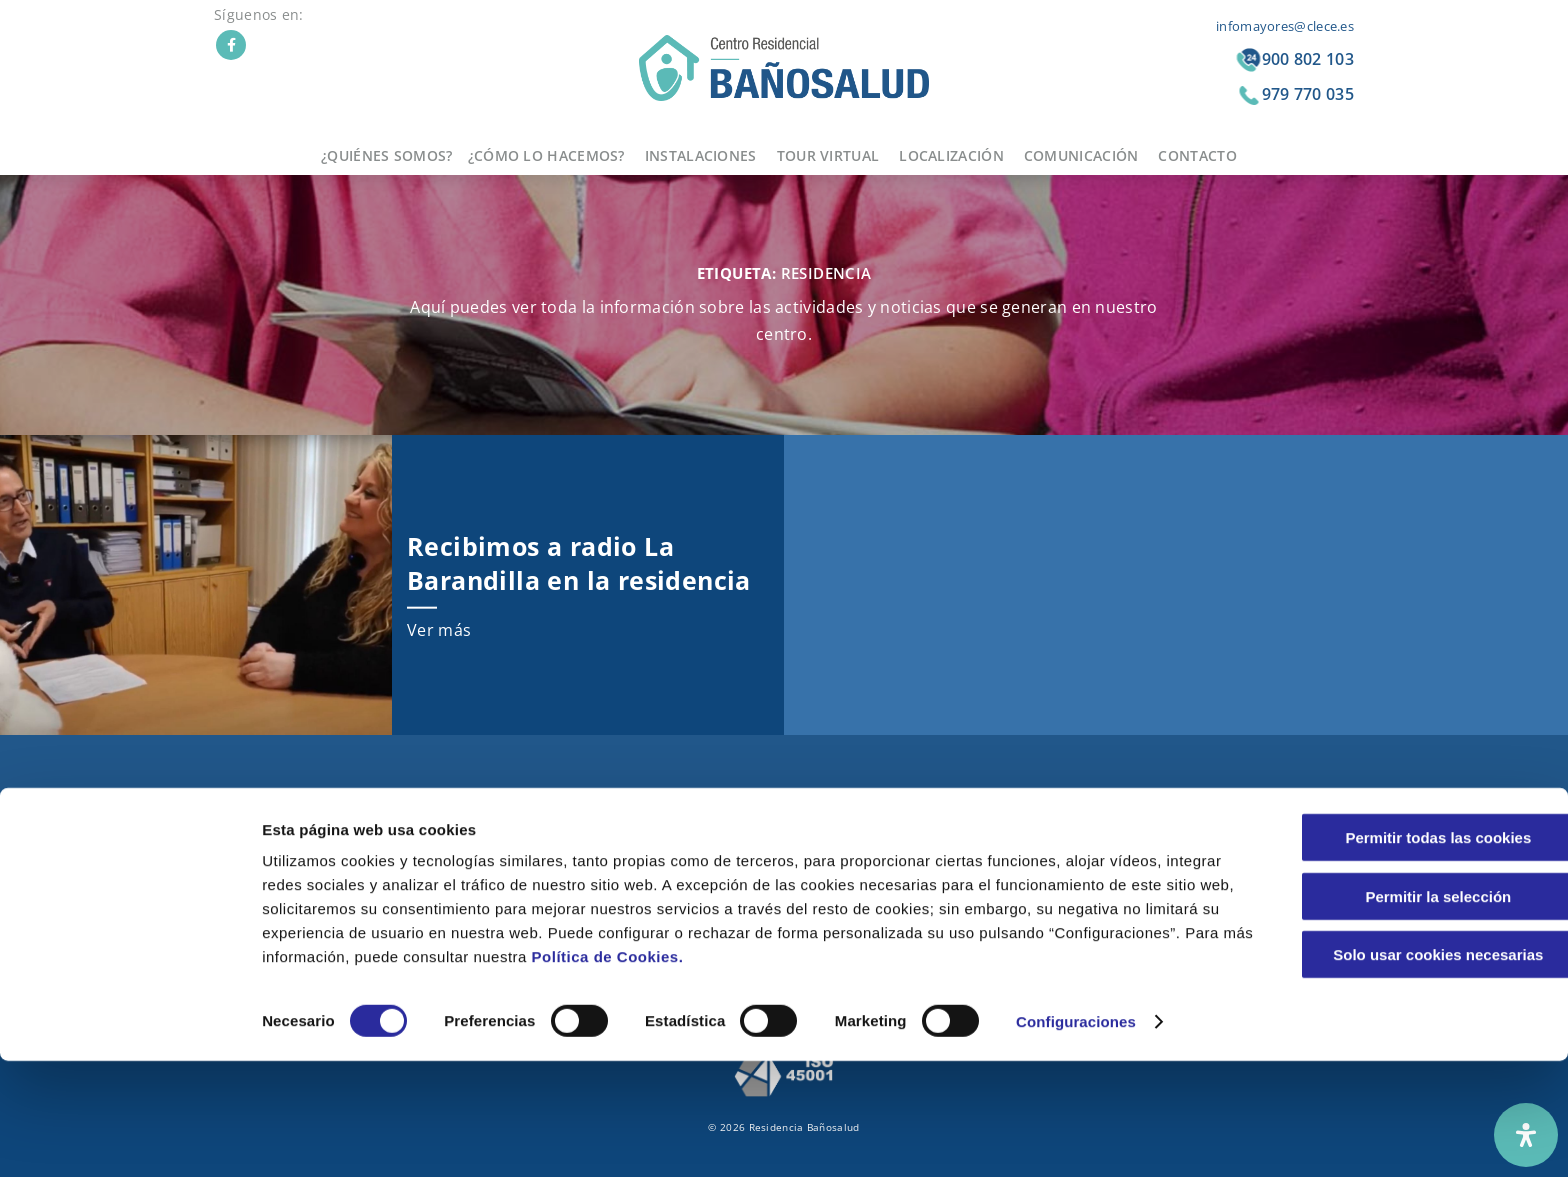  What do you see at coordinates (1000, 898) in the screenshot?
I see `Bolsa de trabajo` at bounding box center [1000, 898].